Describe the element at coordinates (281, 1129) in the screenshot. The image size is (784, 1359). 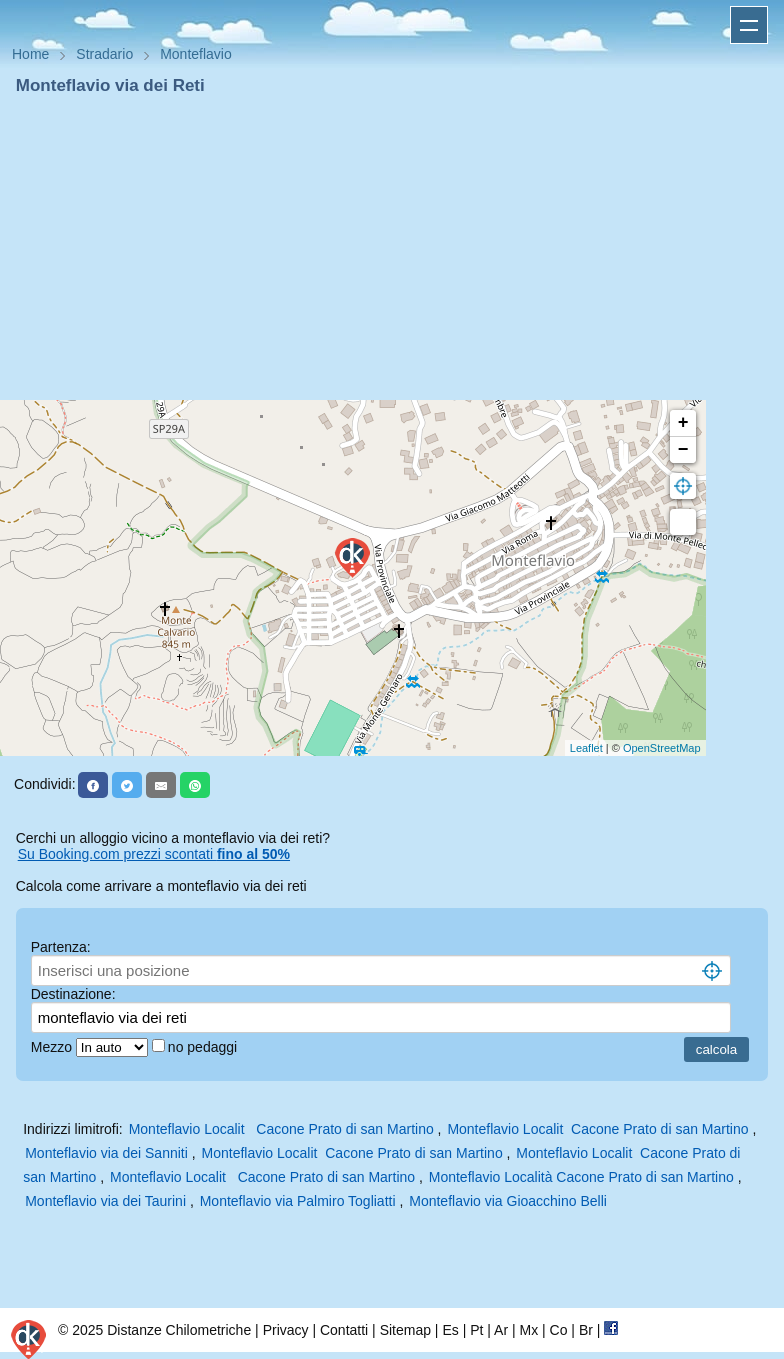
I see `Monteflavio Localit Cacone Prato di san Martino` at that location.